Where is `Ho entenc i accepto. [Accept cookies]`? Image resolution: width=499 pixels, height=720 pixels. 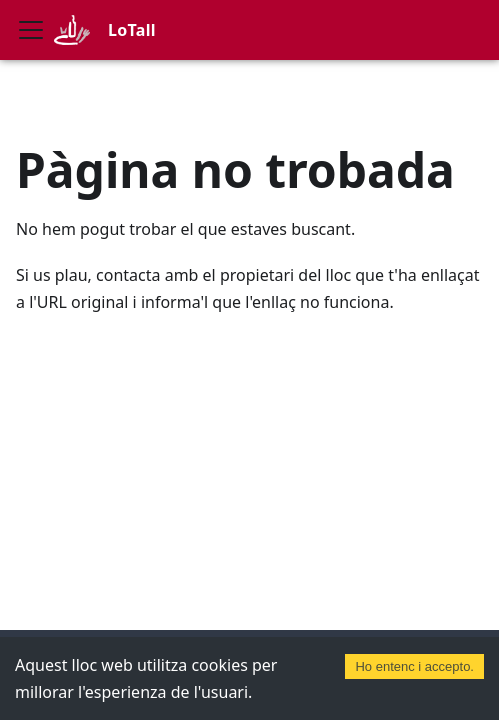 Ho entenc i accepto. [Accept cookies] is located at coordinates (414, 666).